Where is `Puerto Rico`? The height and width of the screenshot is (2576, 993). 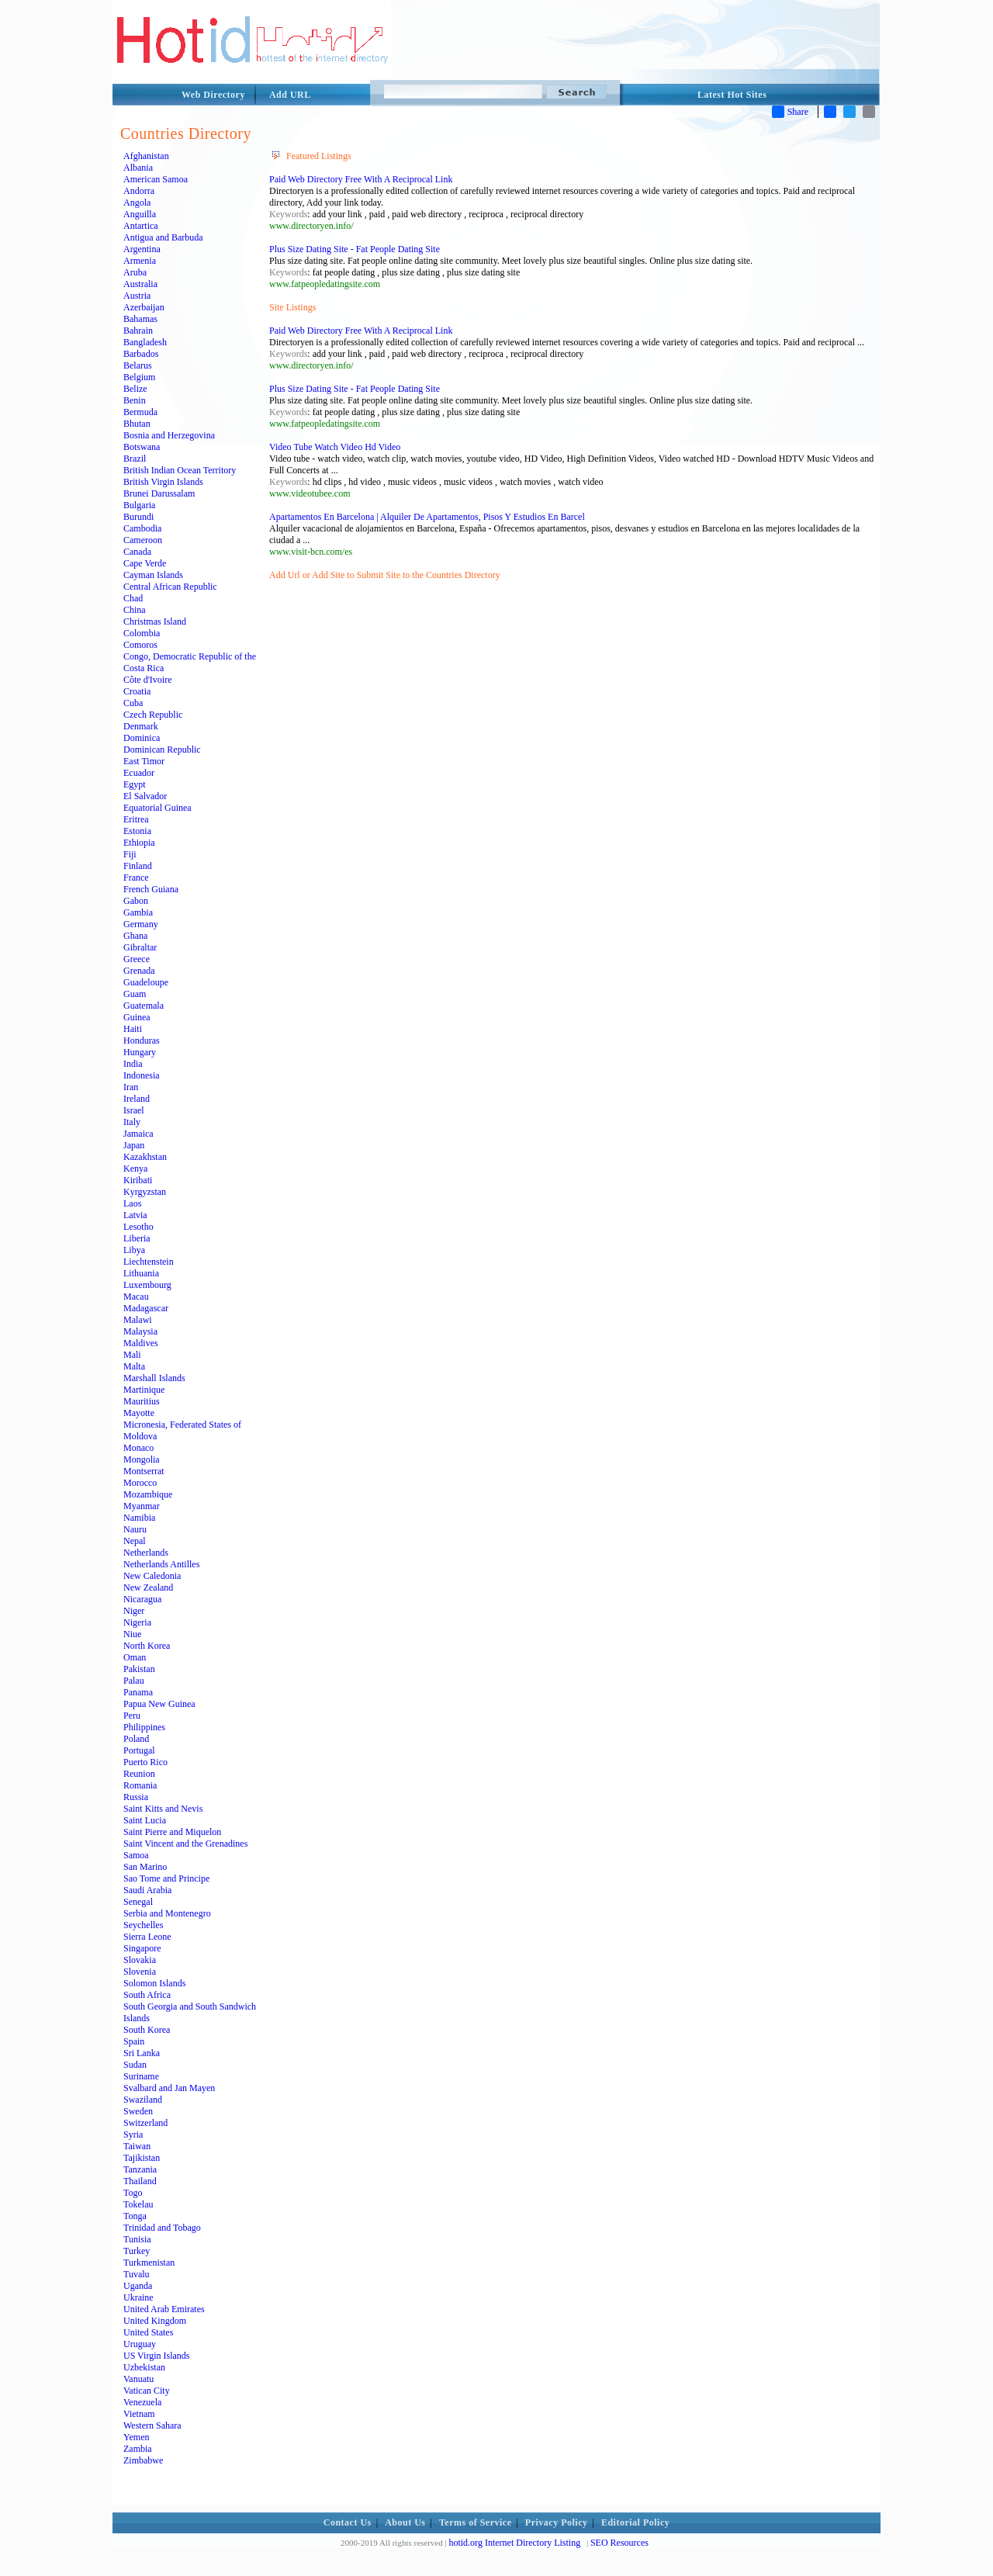
Puerto Rico is located at coordinates (145, 1762).